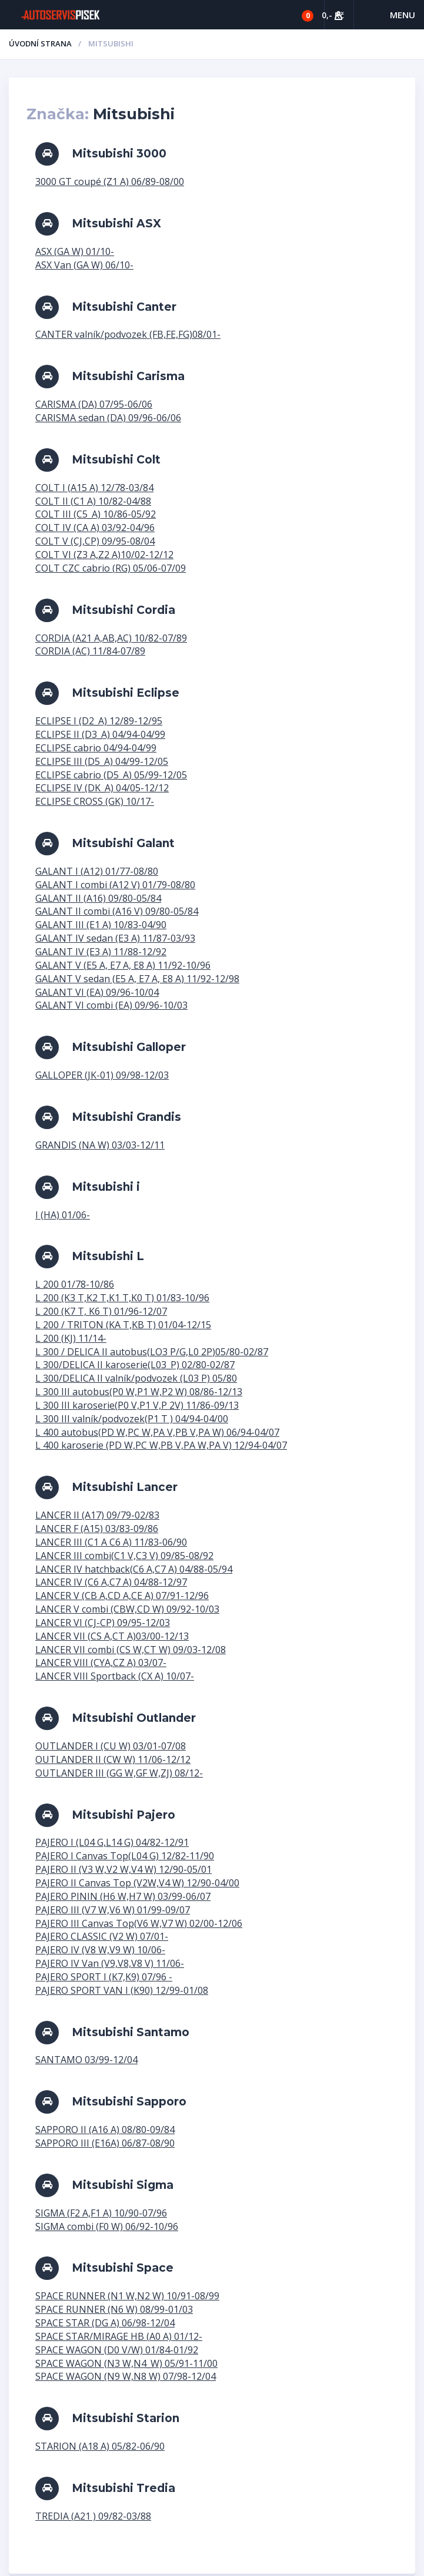  I want to click on L 300 / DELICA II autobus(LO3 P/G,L0 2P)05/80-02/87, so click(151, 1351).